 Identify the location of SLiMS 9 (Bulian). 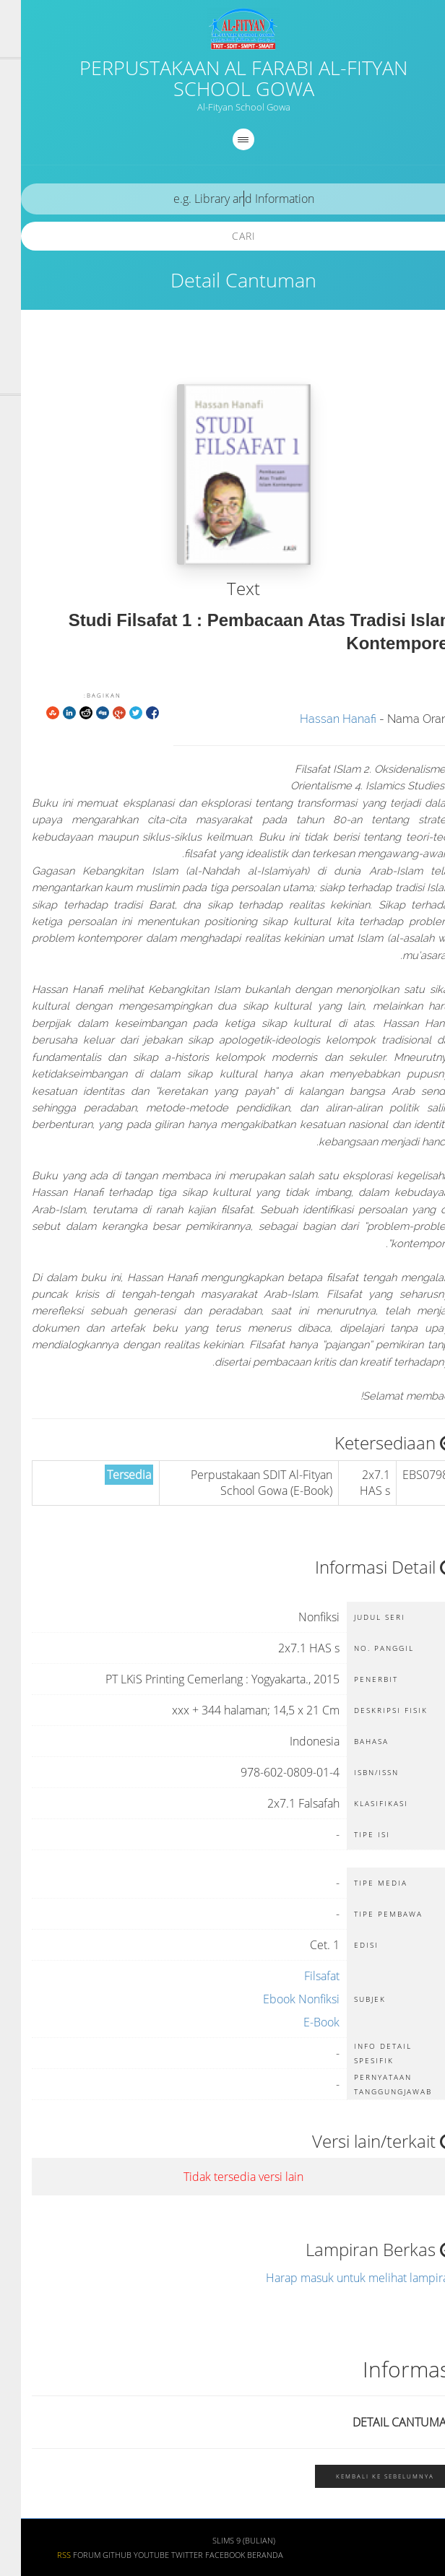
(222, 2541).